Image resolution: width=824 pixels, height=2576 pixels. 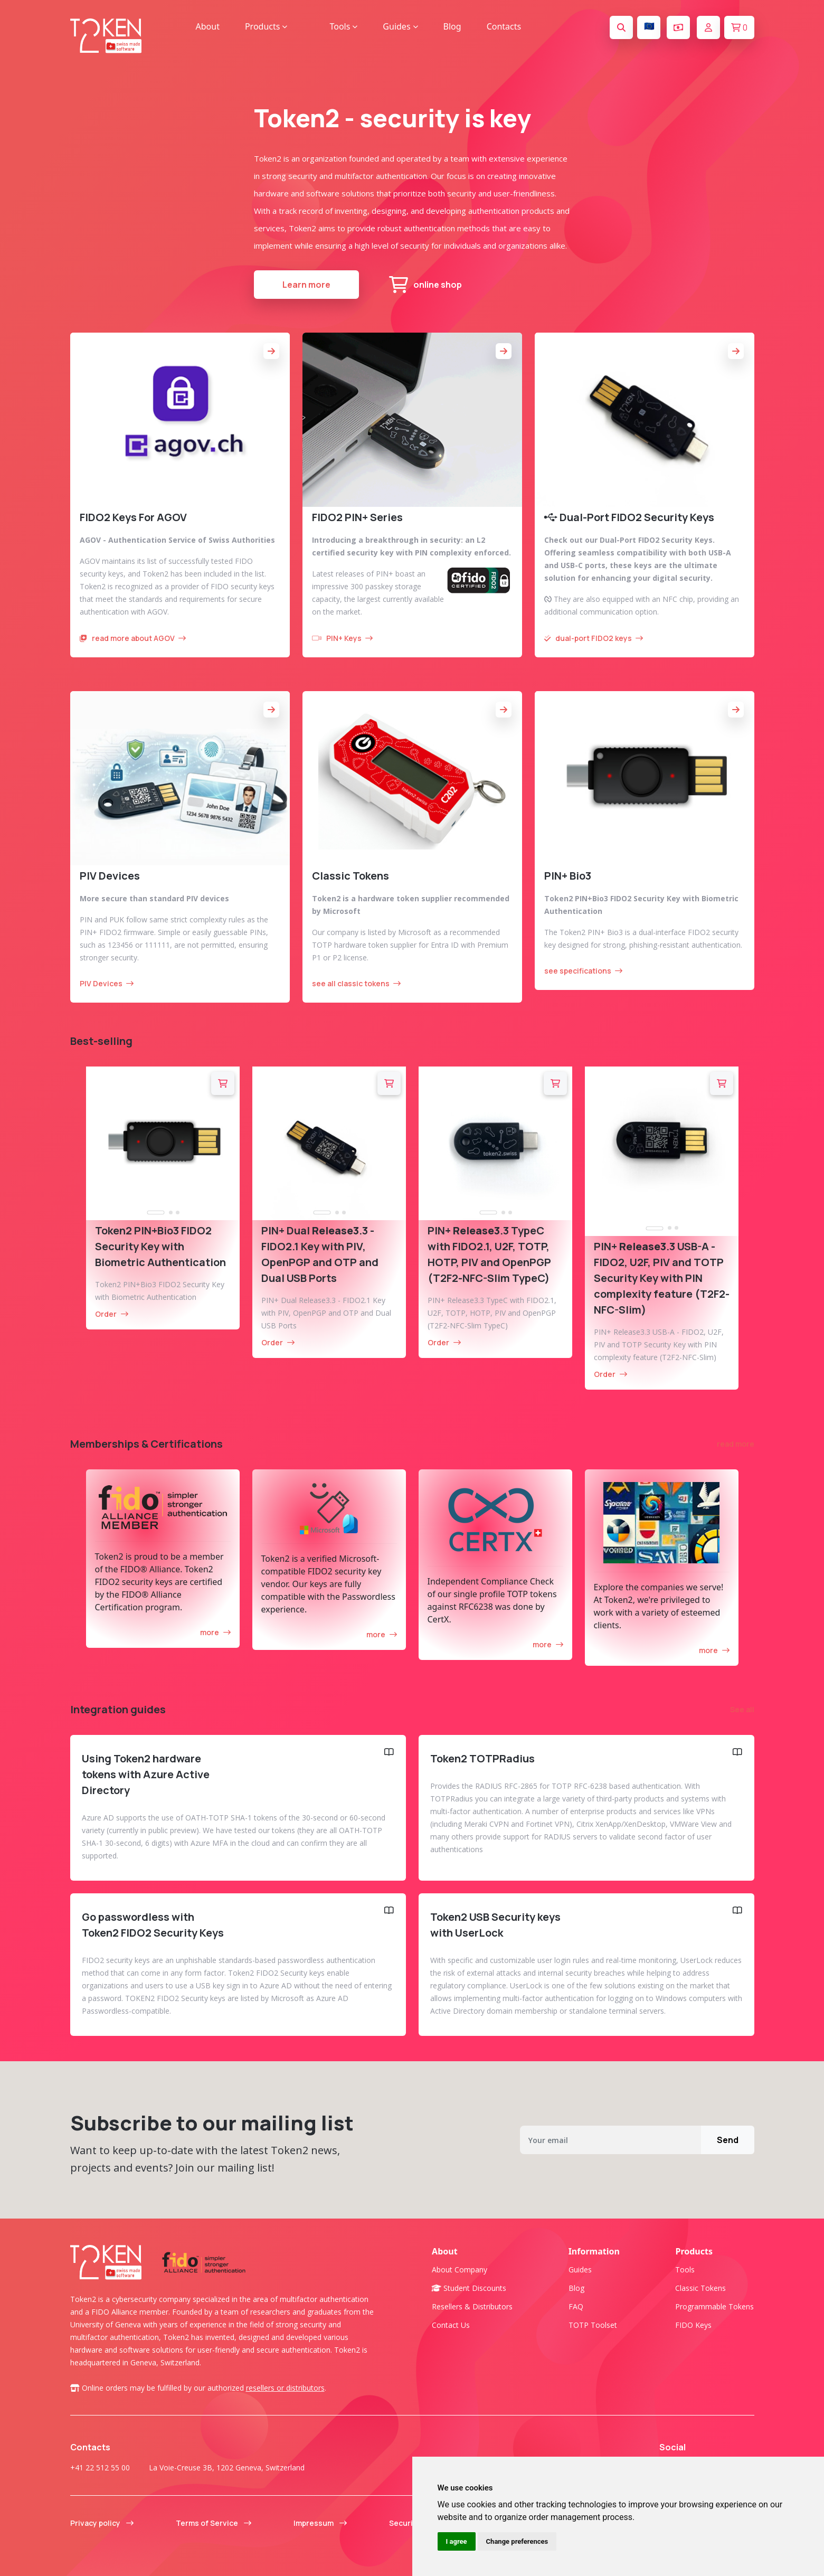 I want to click on I agree, so click(x=456, y=2541).